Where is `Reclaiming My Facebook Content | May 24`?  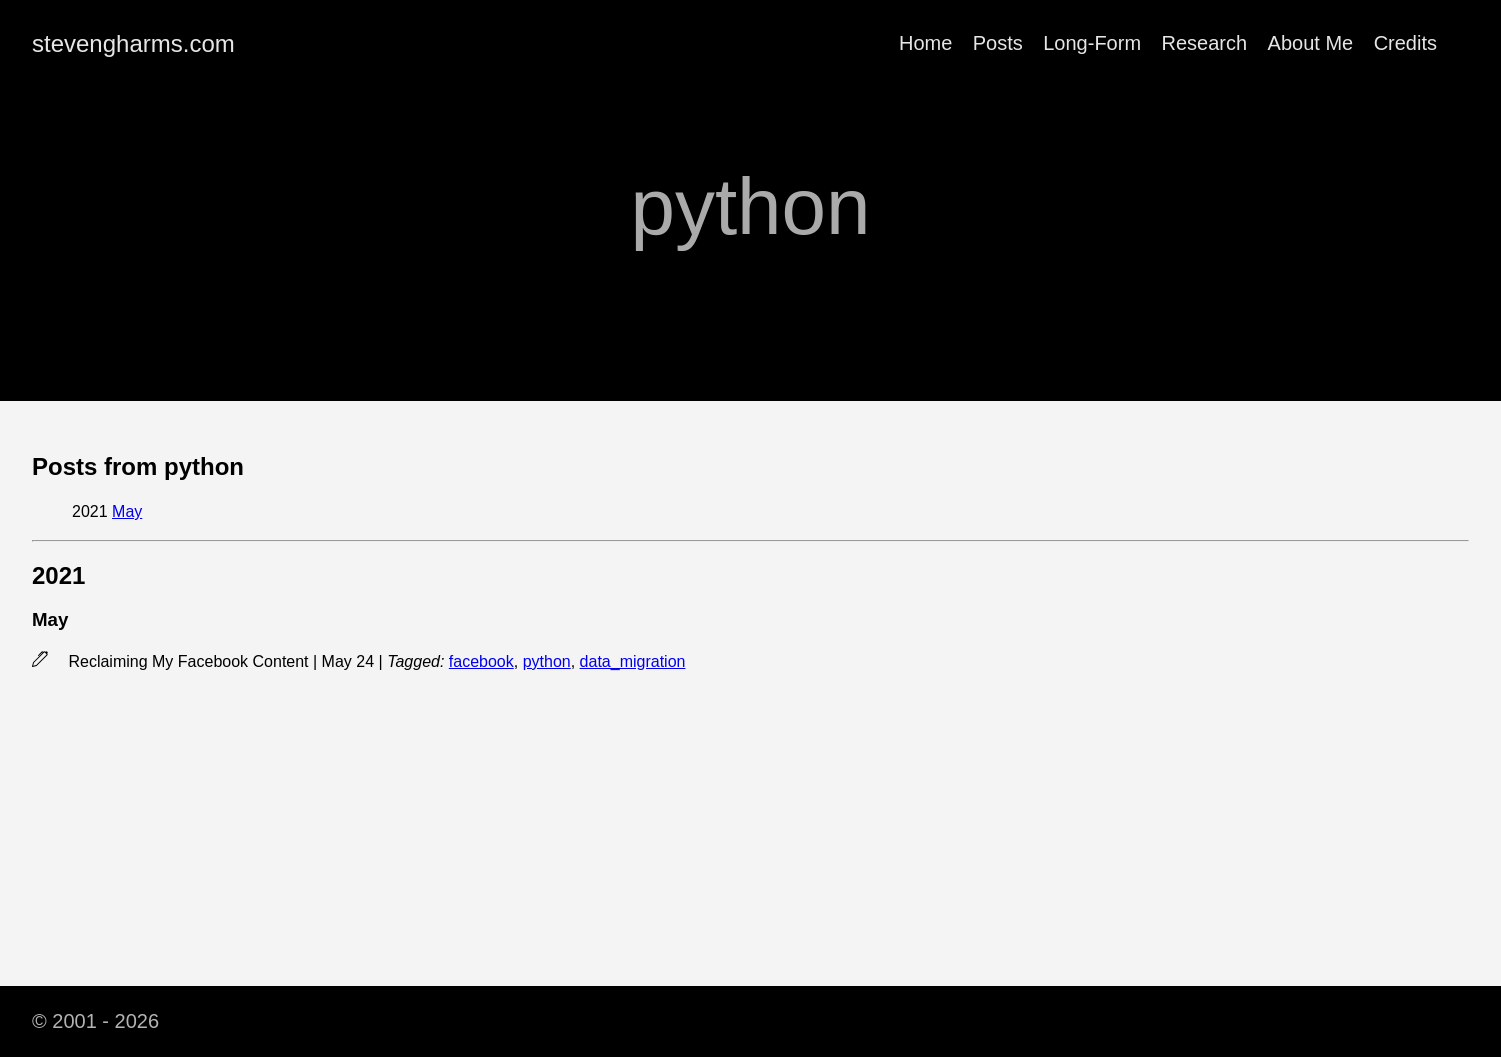
Reclaiming My Facebook Content | May 24 is located at coordinates (223, 661).